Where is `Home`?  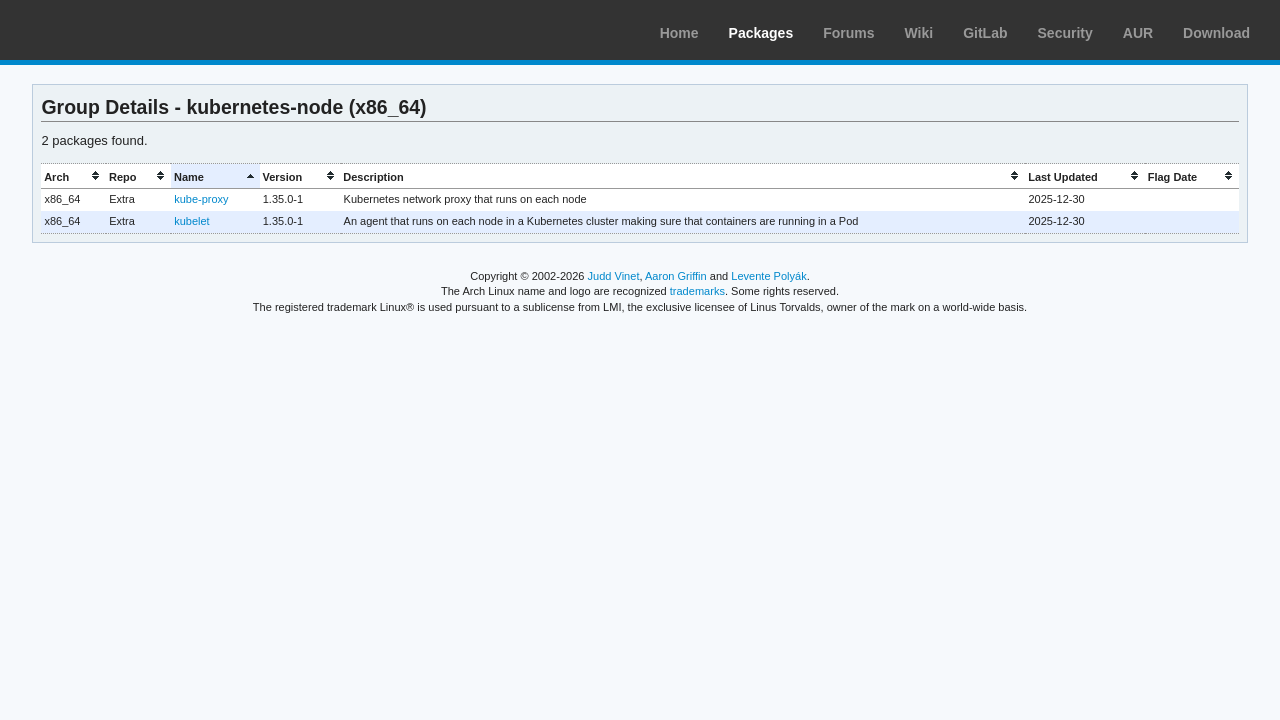
Home is located at coordinates (679, 33).